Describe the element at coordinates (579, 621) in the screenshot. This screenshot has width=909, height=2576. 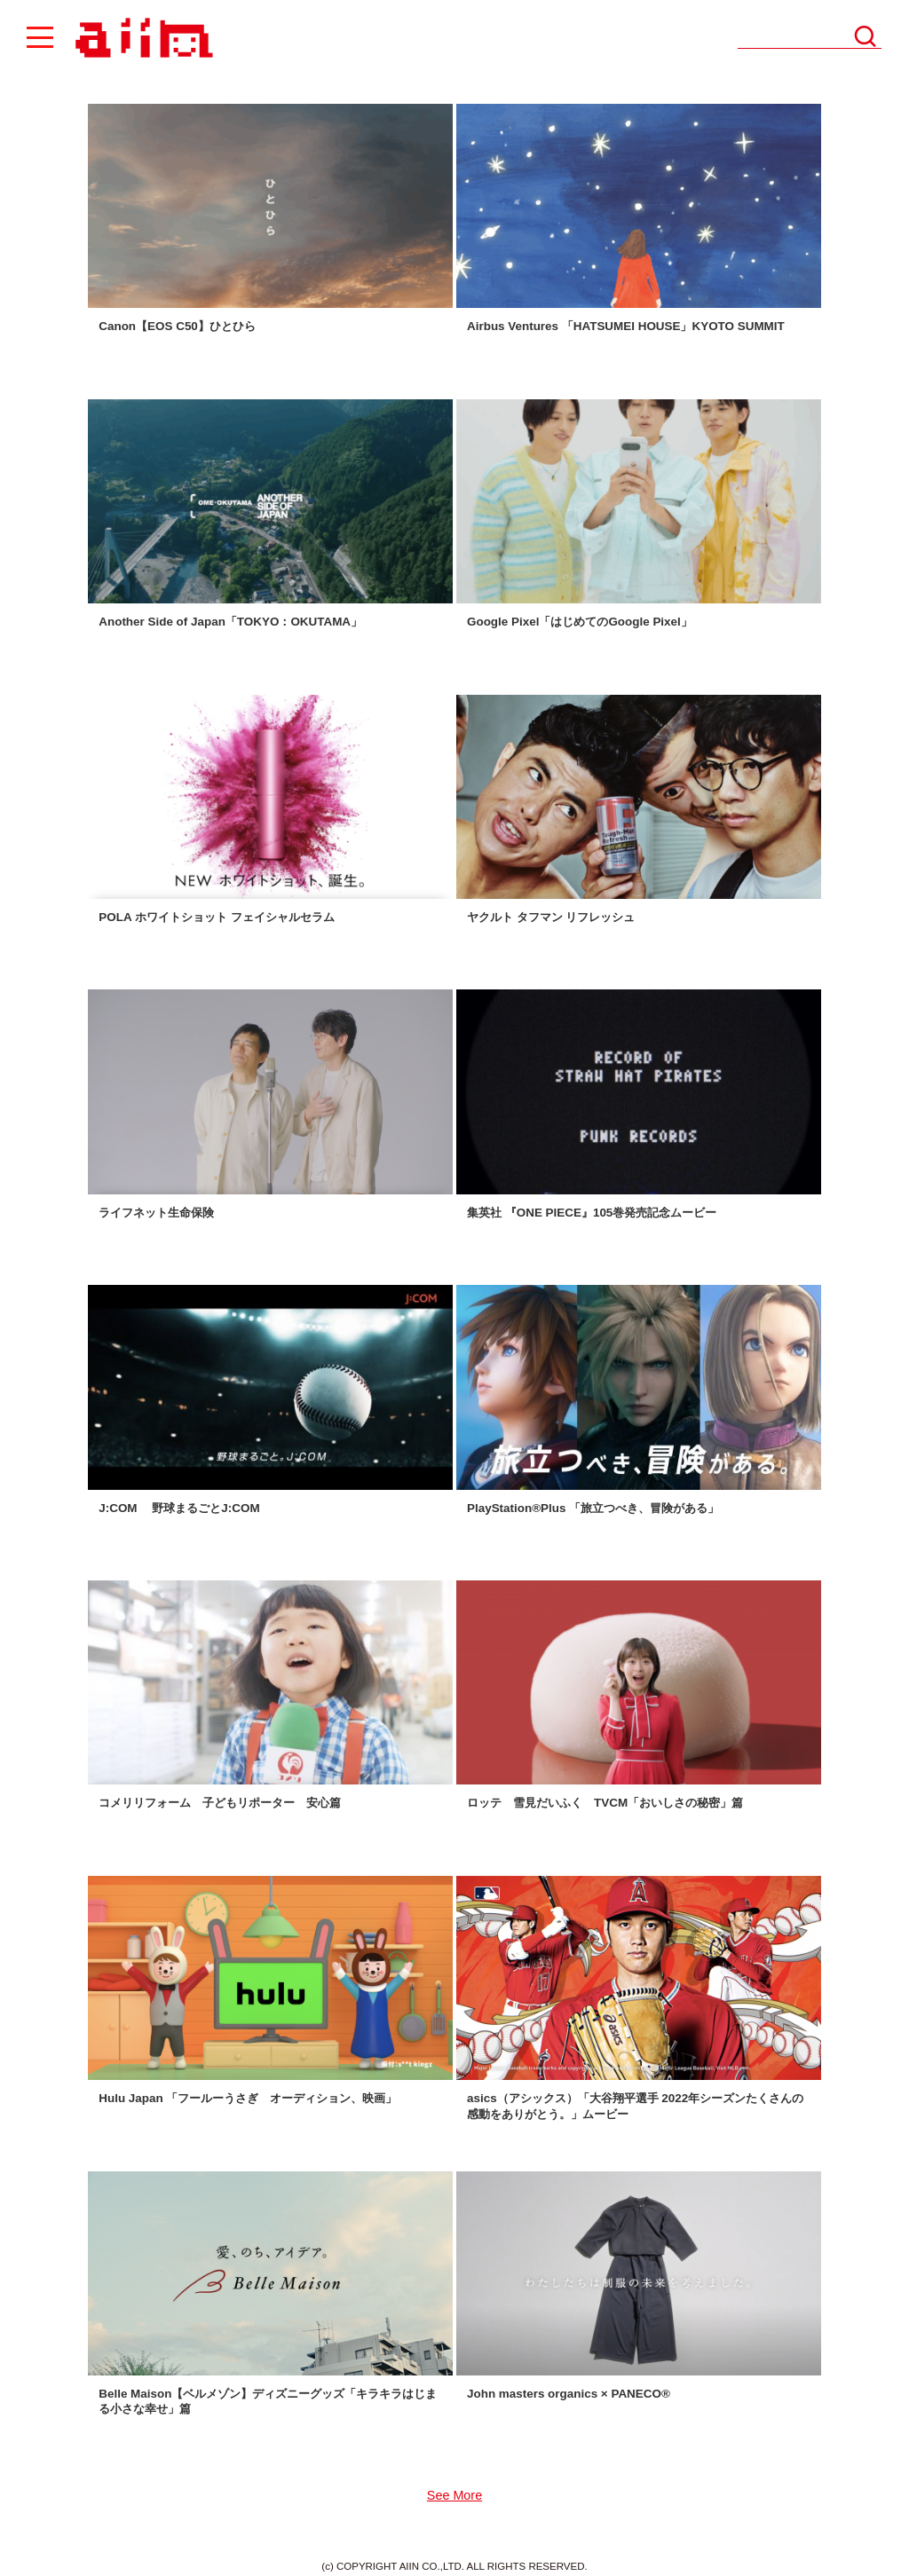
I see `Google Pixel「はじめてのGoogle Pixel」` at that location.